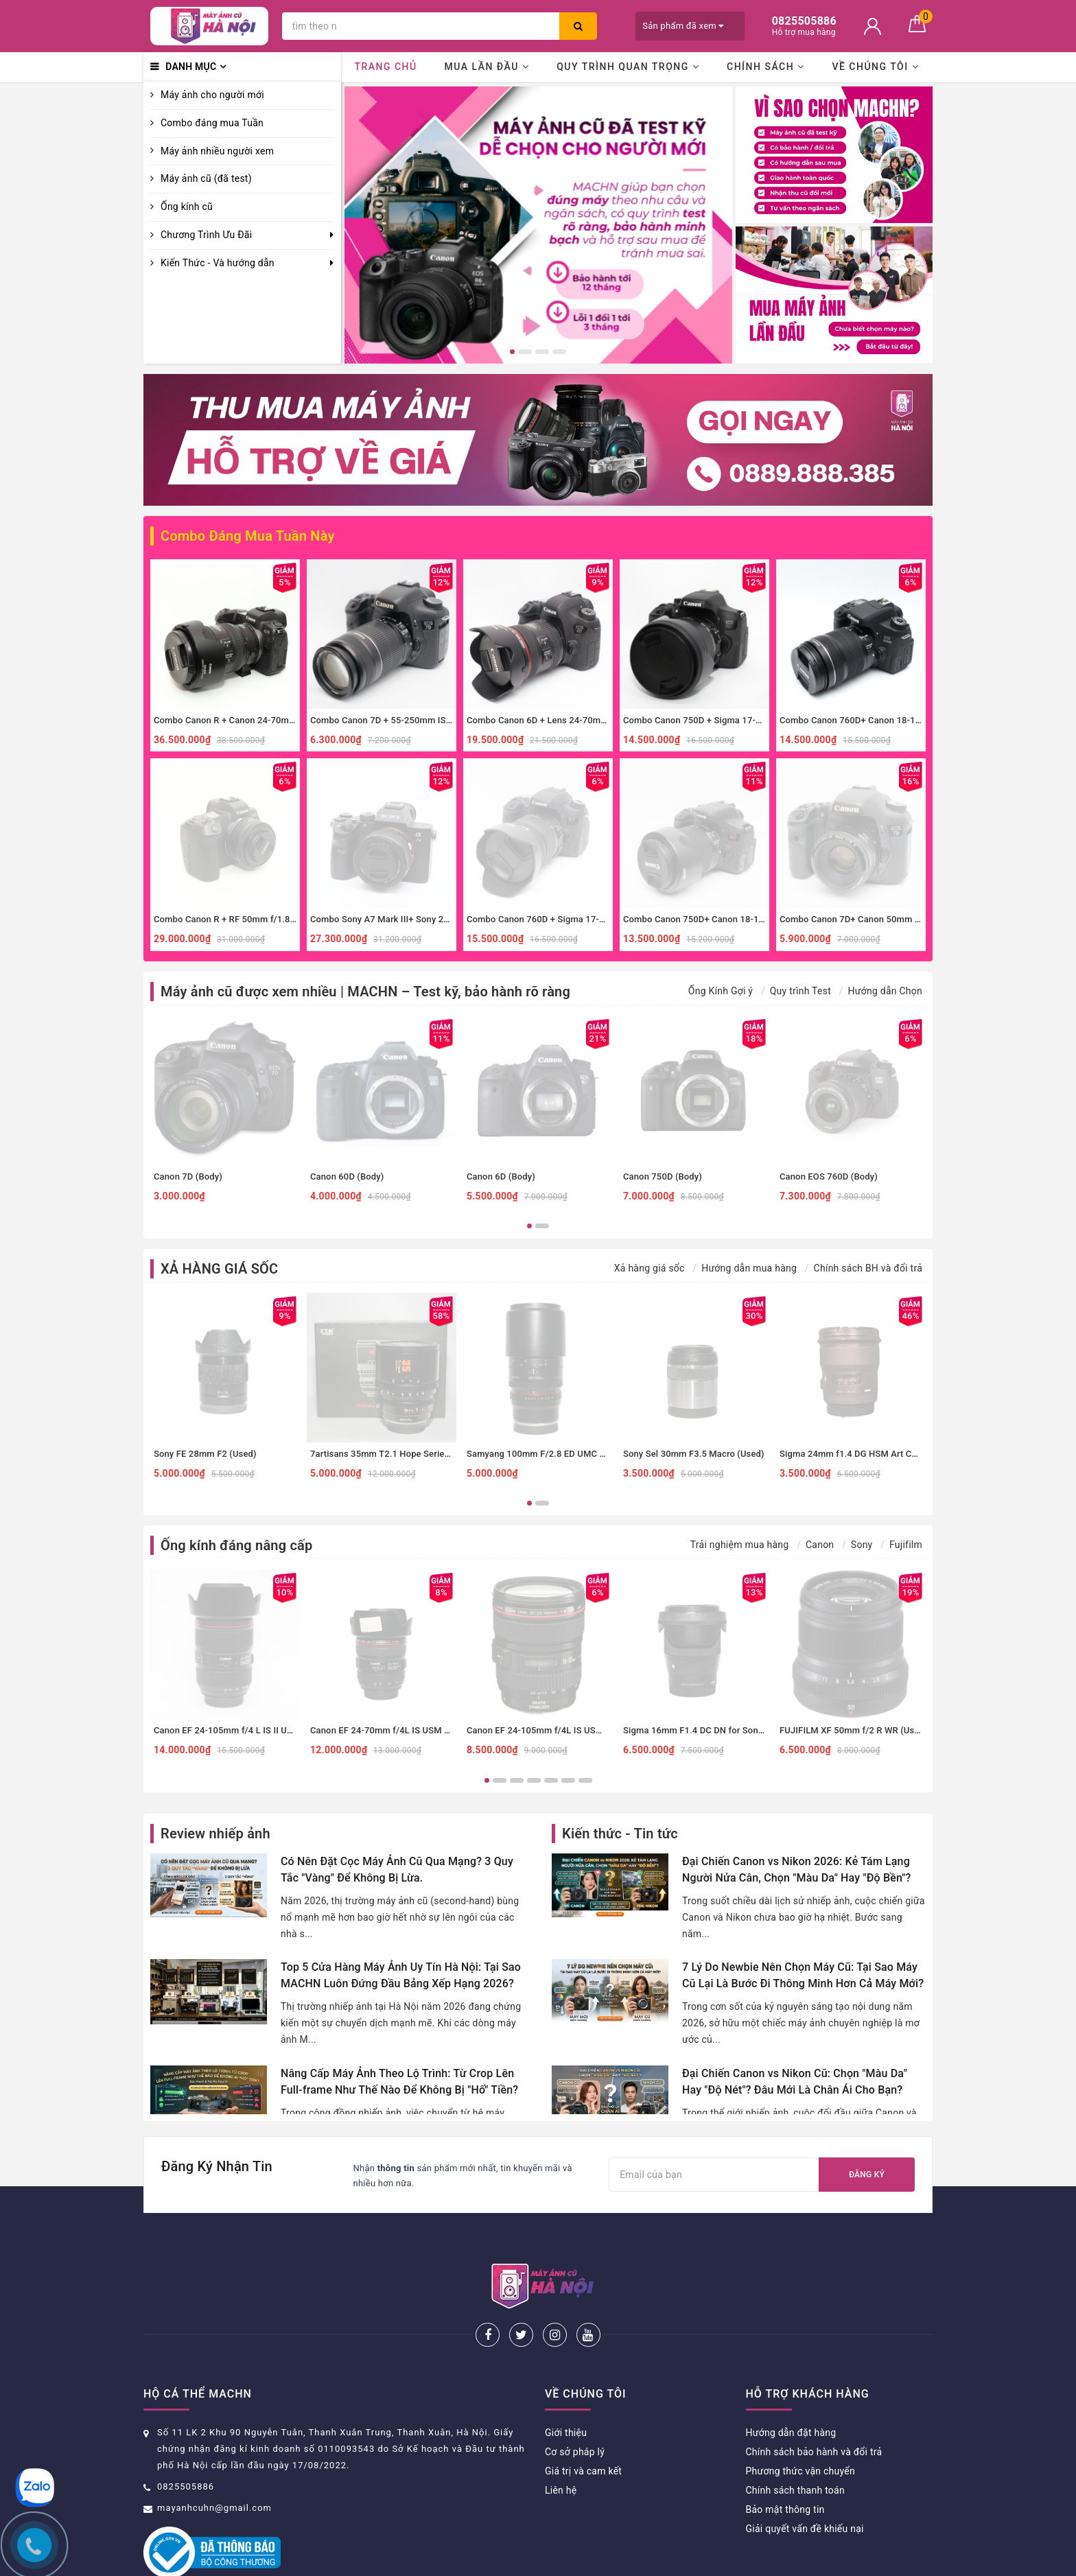 This screenshot has height=2576, width=1076. What do you see at coordinates (551, 1780) in the screenshot?
I see `5 [button]` at bounding box center [551, 1780].